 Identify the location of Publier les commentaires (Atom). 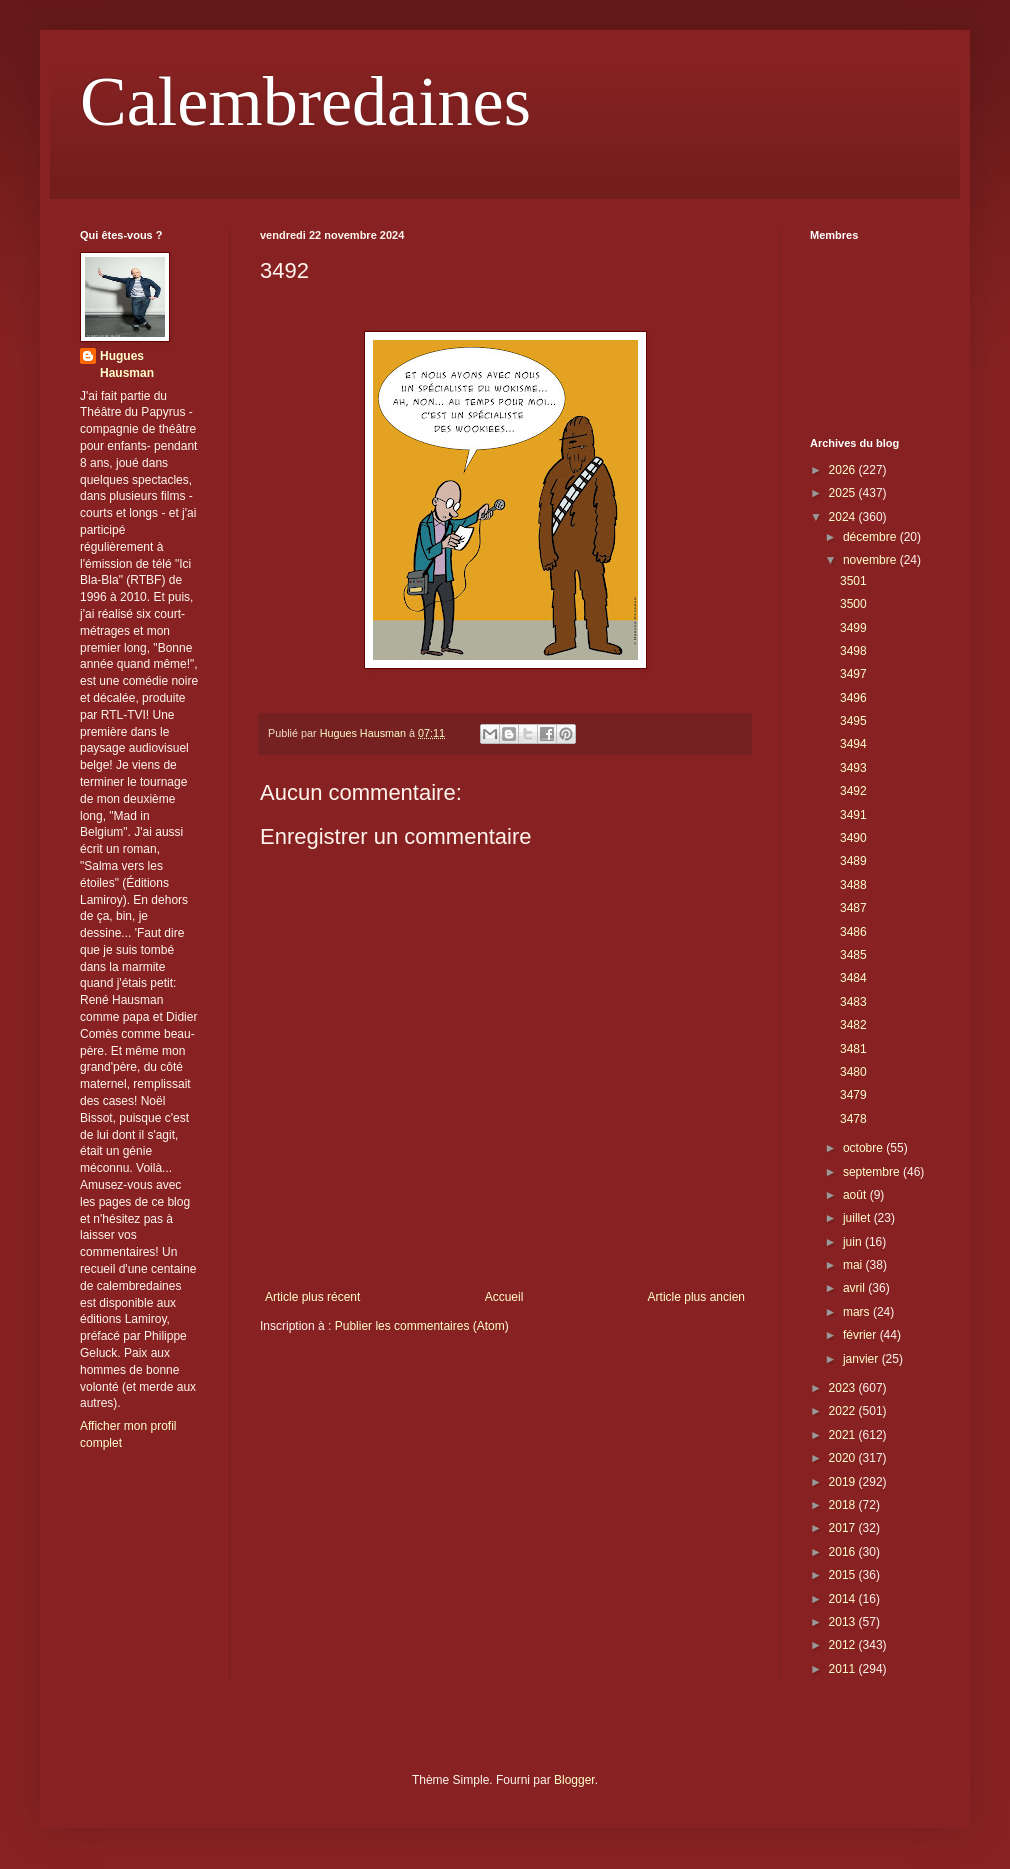
(422, 1326).